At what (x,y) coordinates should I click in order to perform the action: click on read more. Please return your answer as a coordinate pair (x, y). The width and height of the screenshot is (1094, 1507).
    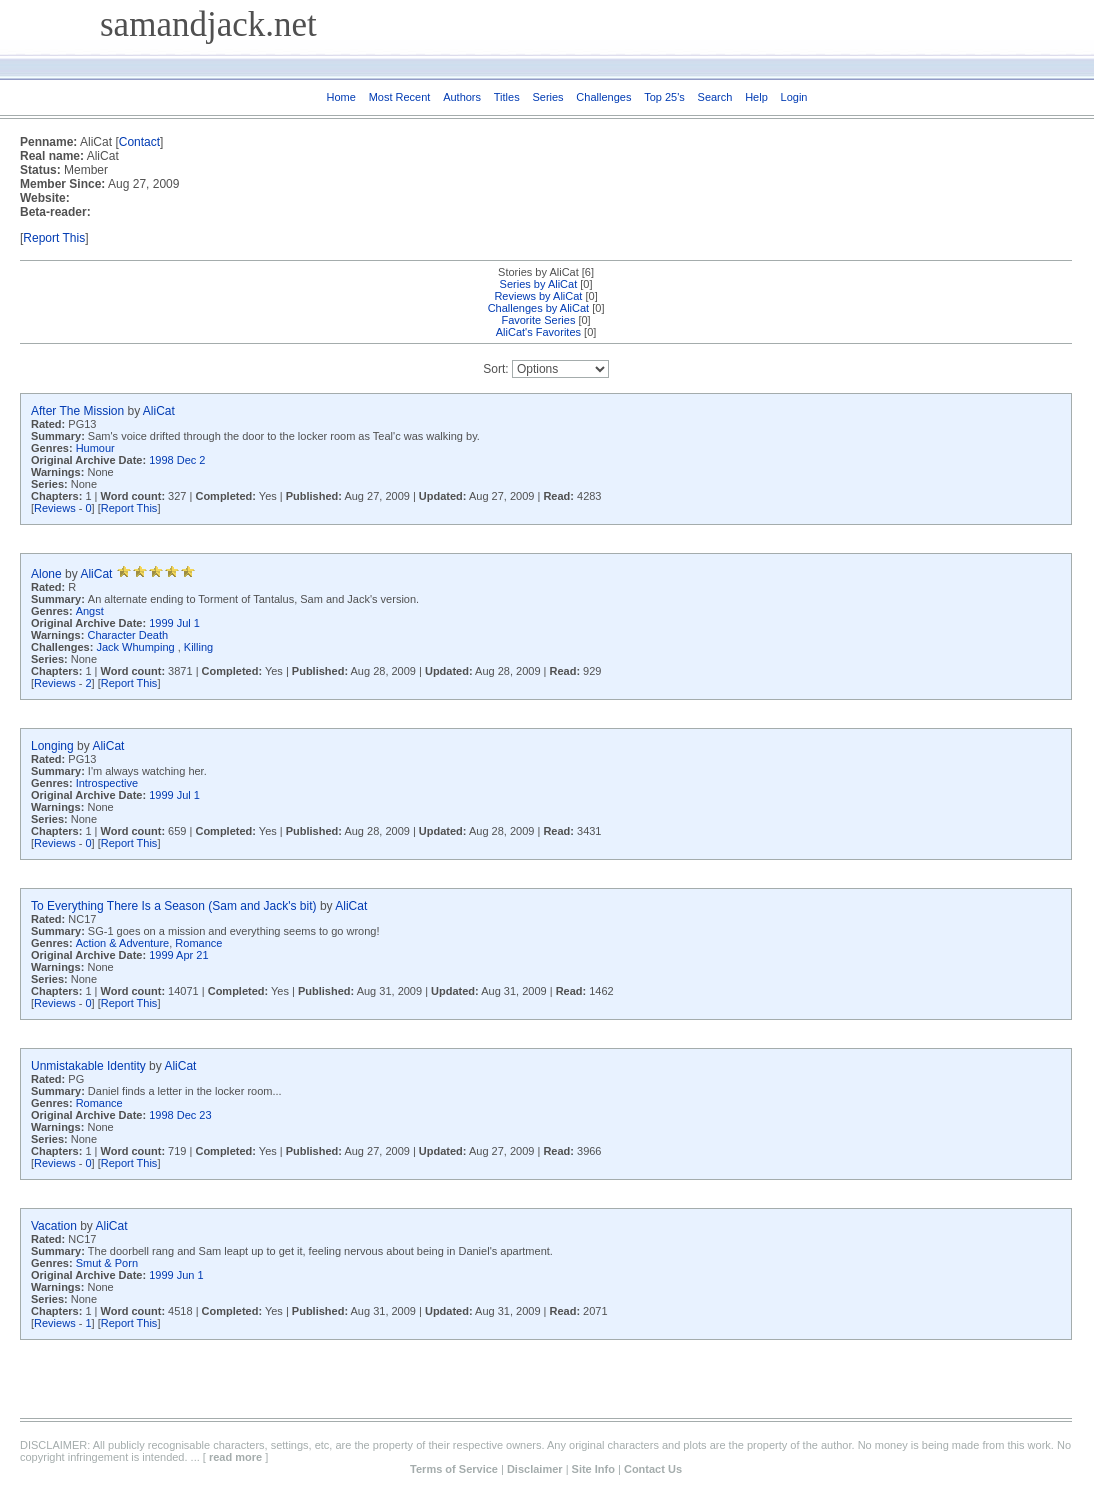
    Looking at the image, I should click on (235, 1457).